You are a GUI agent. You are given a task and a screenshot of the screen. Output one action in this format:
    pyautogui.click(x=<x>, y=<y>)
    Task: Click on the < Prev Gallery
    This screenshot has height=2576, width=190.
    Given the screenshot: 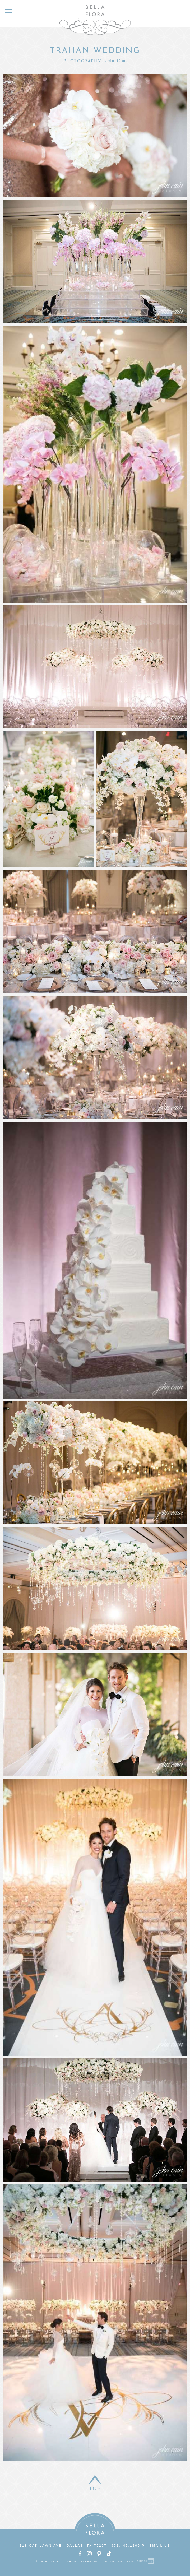 What is the action you would take?
    pyautogui.click(x=7, y=47)
    